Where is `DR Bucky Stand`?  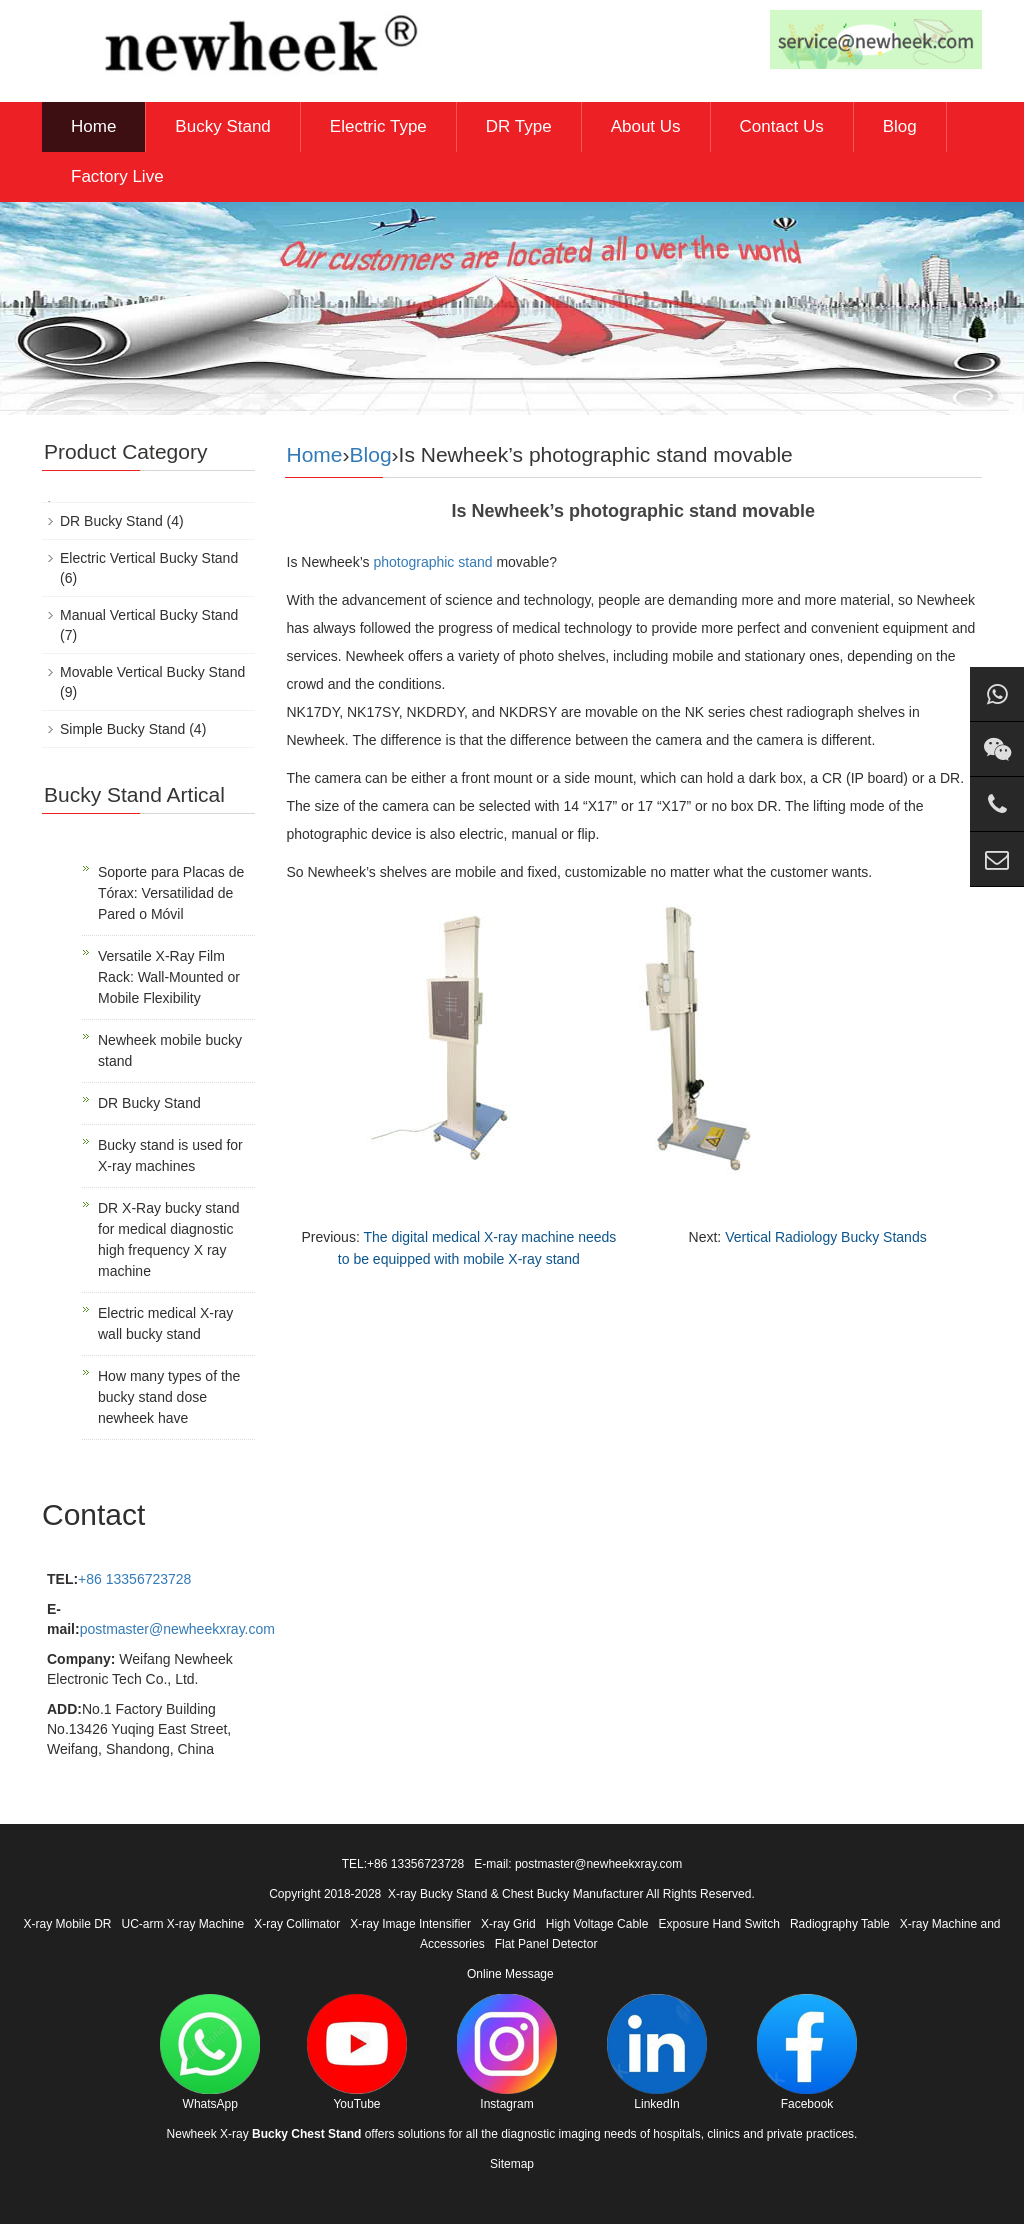 DR Bucky Stand is located at coordinates (111, 521).